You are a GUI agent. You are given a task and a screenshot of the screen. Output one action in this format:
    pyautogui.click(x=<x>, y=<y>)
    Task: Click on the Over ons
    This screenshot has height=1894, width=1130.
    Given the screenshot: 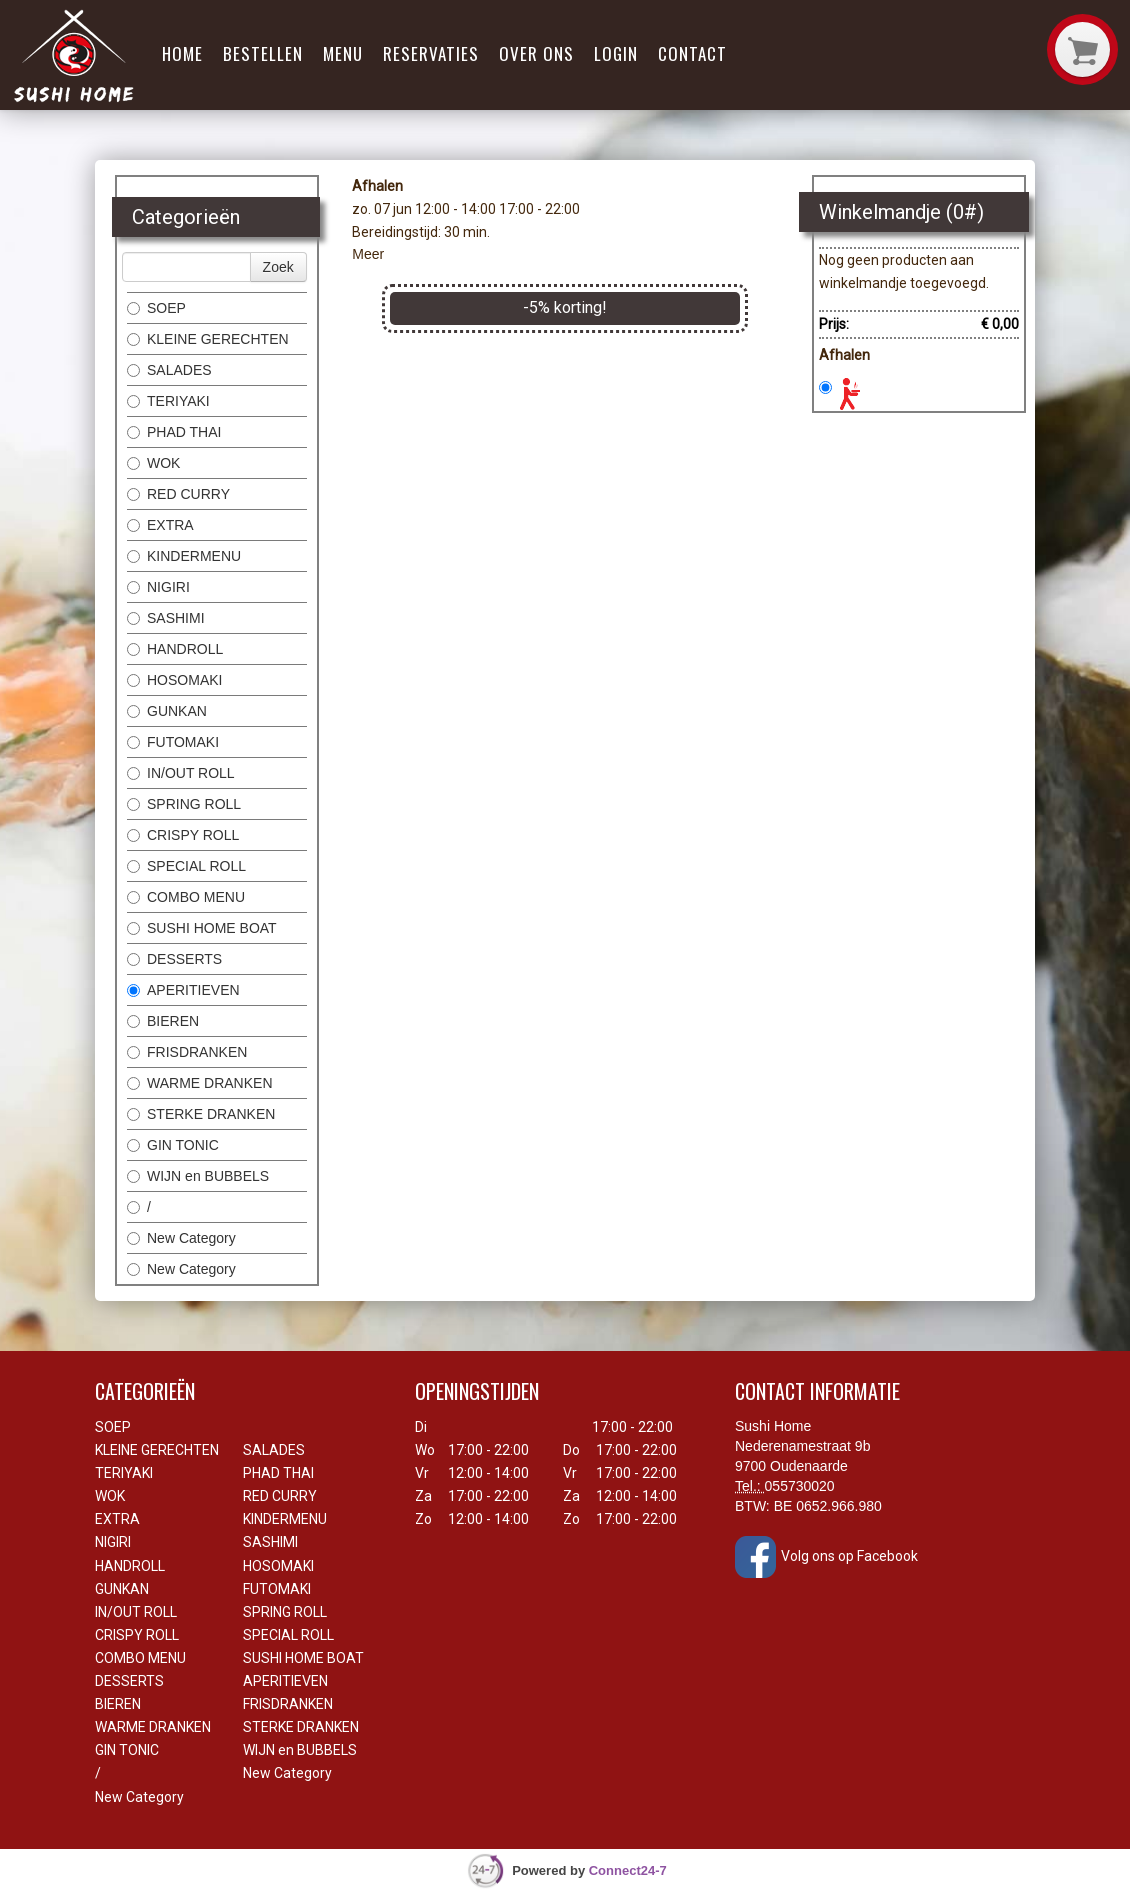 What is the action you would take?
    pyautogui.click(x=536, y=53)
    